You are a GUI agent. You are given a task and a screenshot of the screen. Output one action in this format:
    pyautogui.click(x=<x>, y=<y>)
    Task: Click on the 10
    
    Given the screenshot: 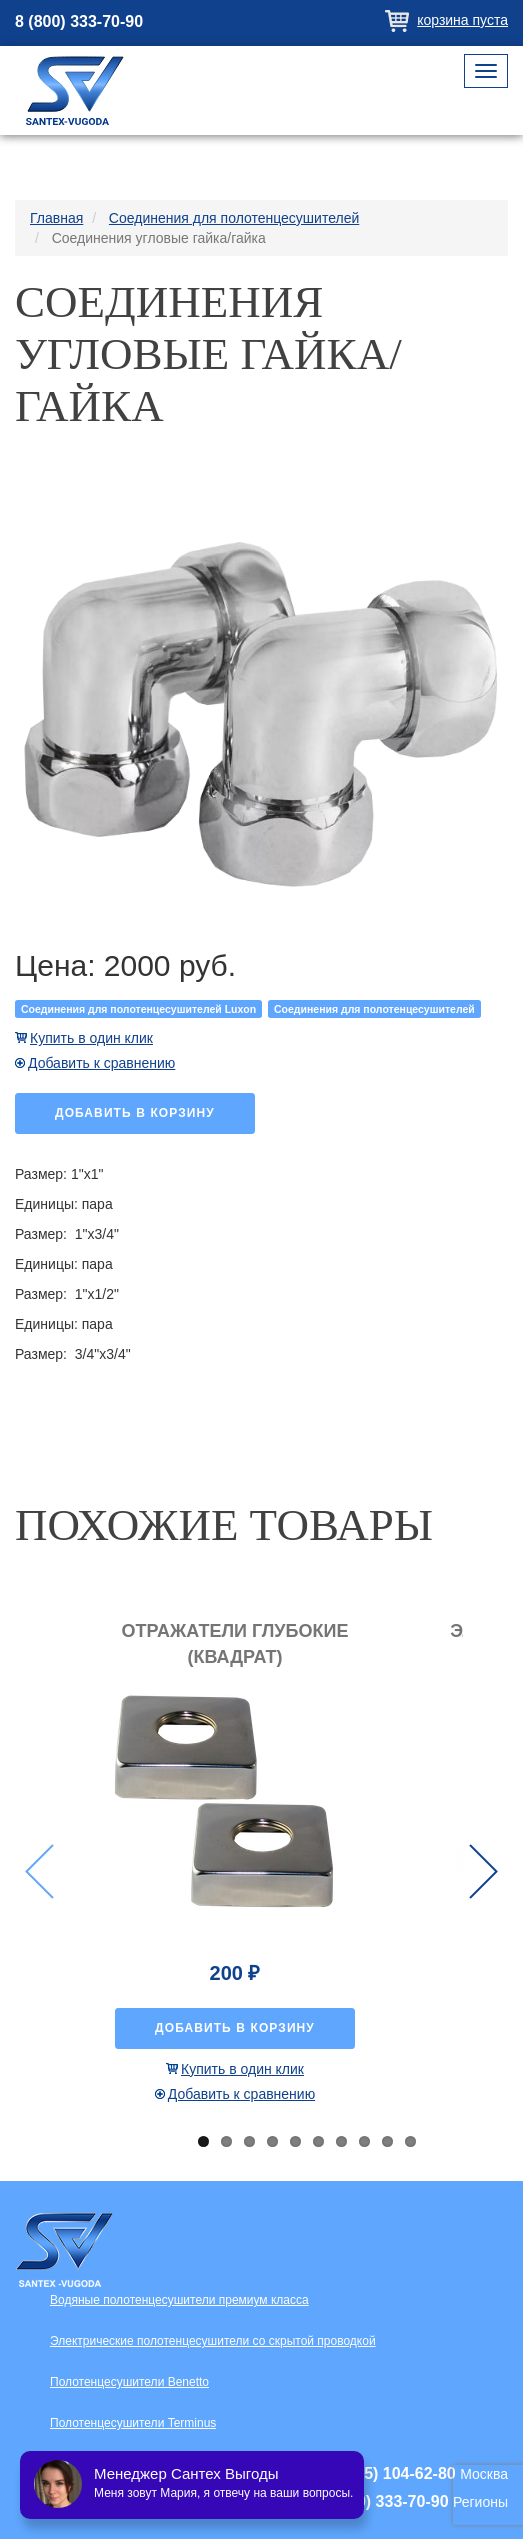 What is the action you would take?
    pyautogui.click(x=410, y=2141)
    